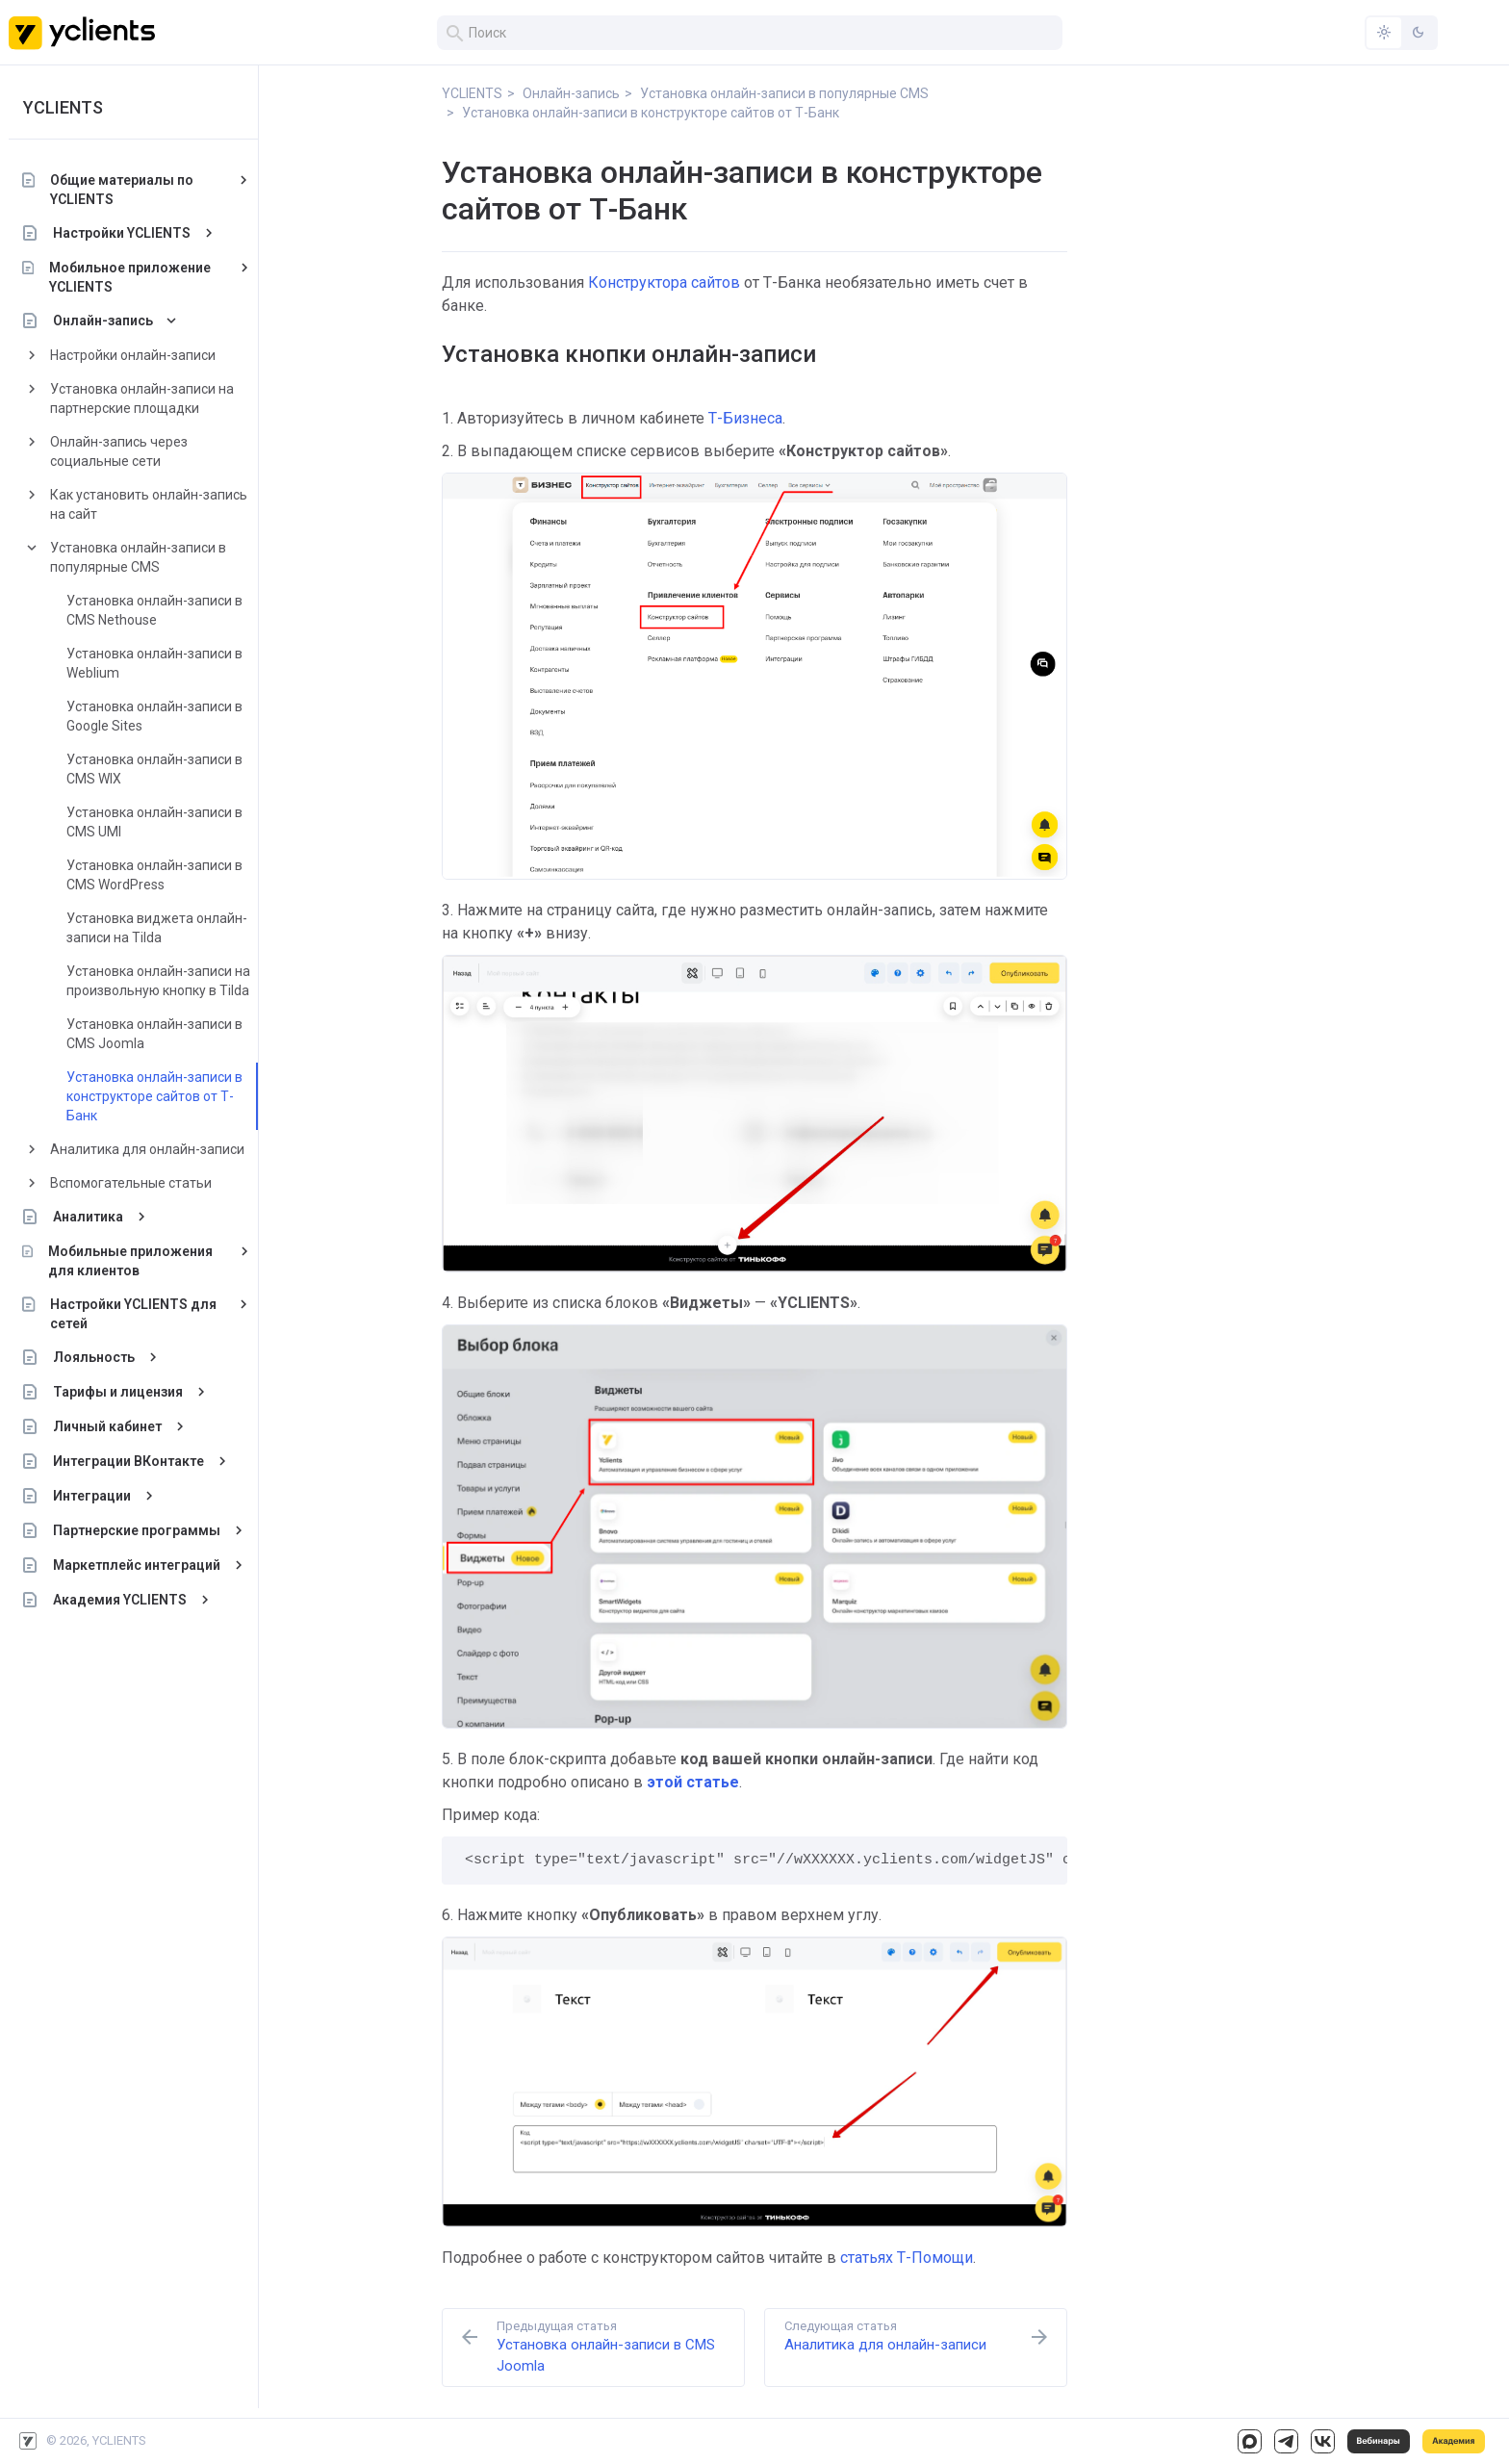 The image size is (1509, 2464). I want to click on Настройки онлайн-записи, so click(133, 355).